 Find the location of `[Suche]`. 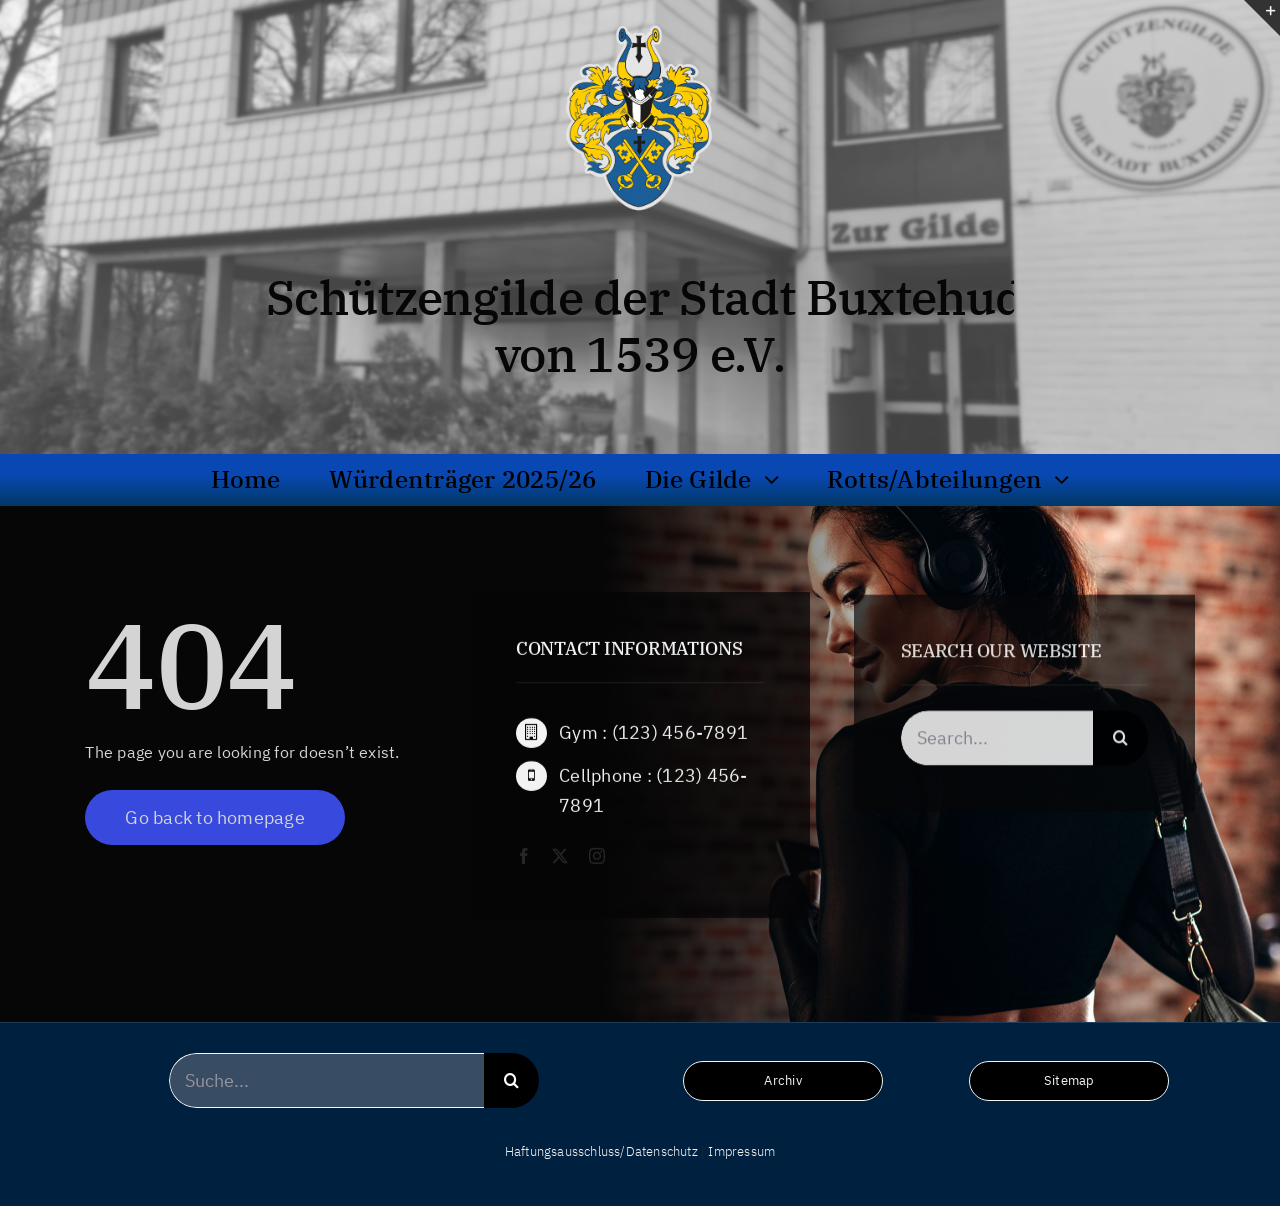

[Suche] is located at coordinates (1120, 741).